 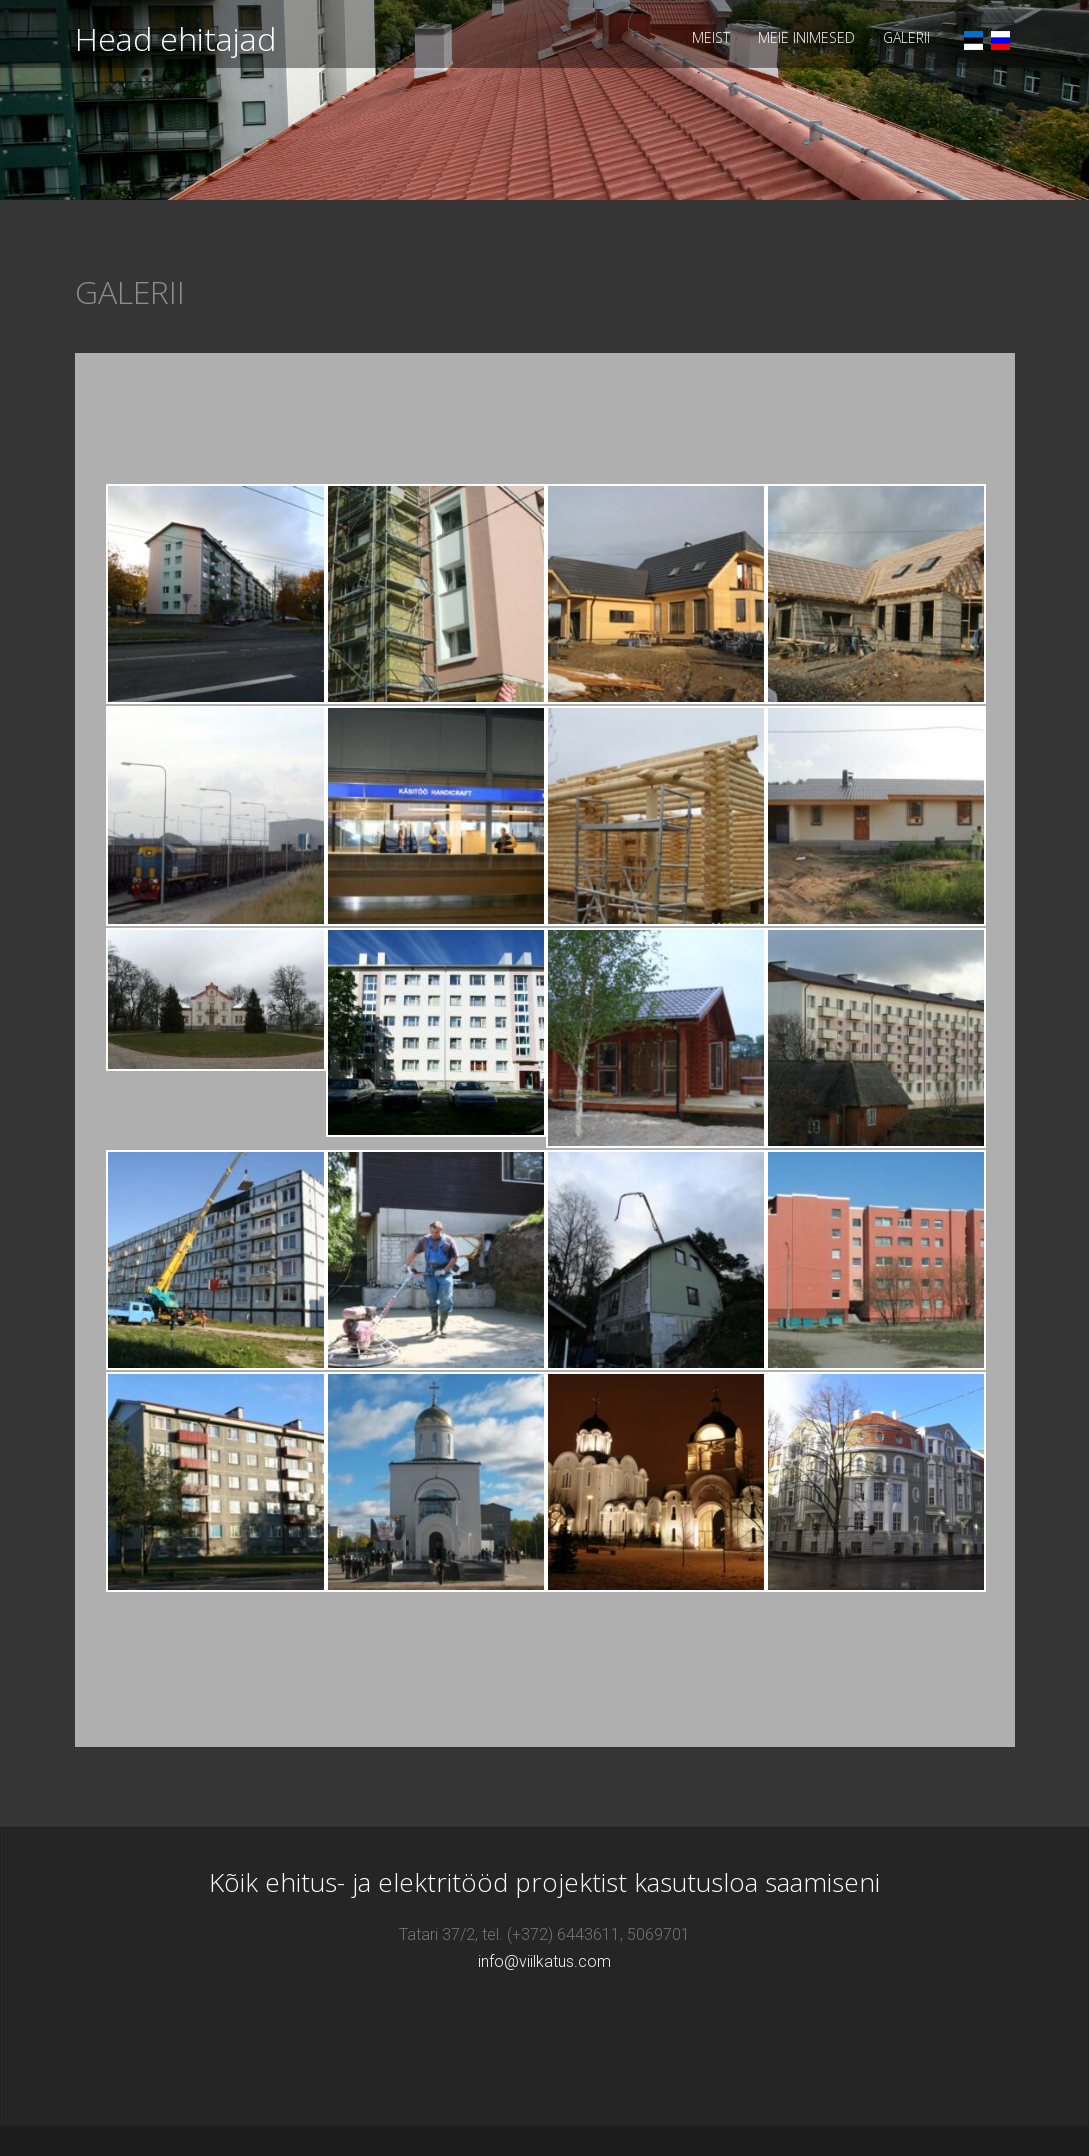 I want to click on MEIE INIMESED, so click(x=806, y=37).